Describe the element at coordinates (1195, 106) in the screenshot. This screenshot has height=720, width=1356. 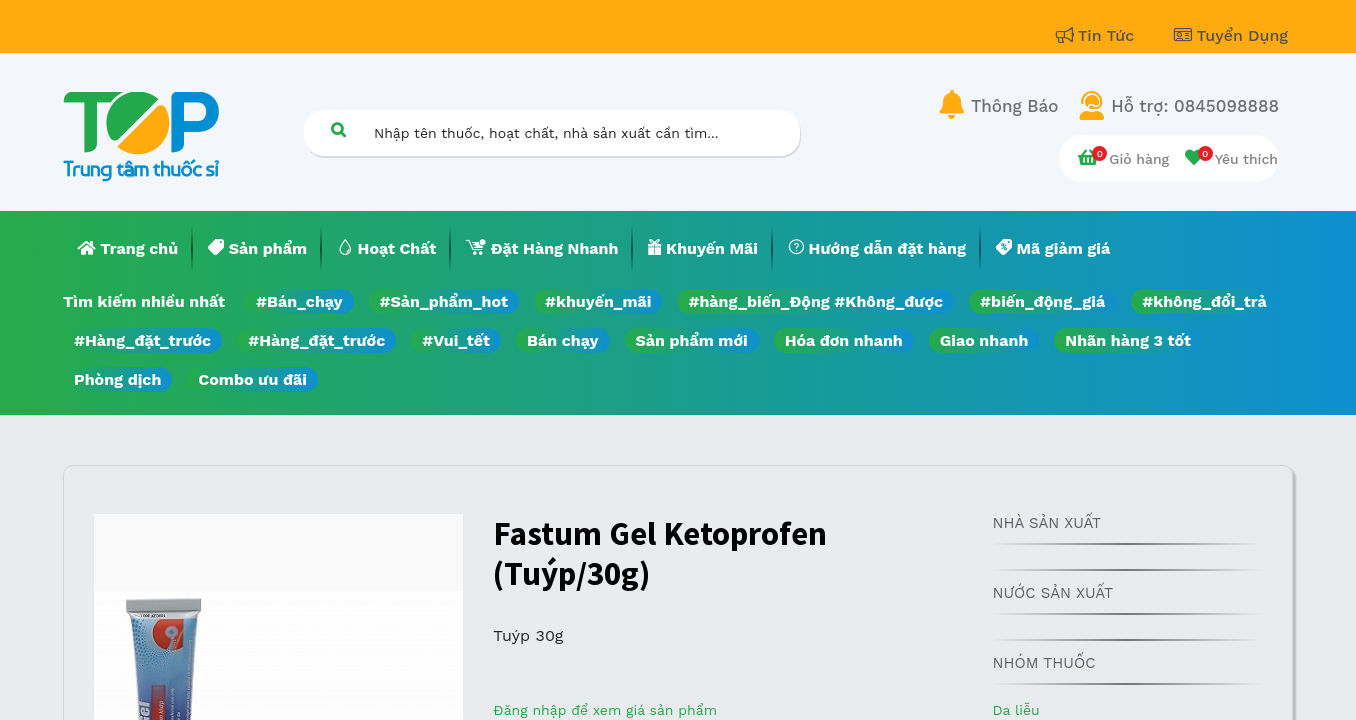
I see `Hỗ trợ: 0845098888` at that location.